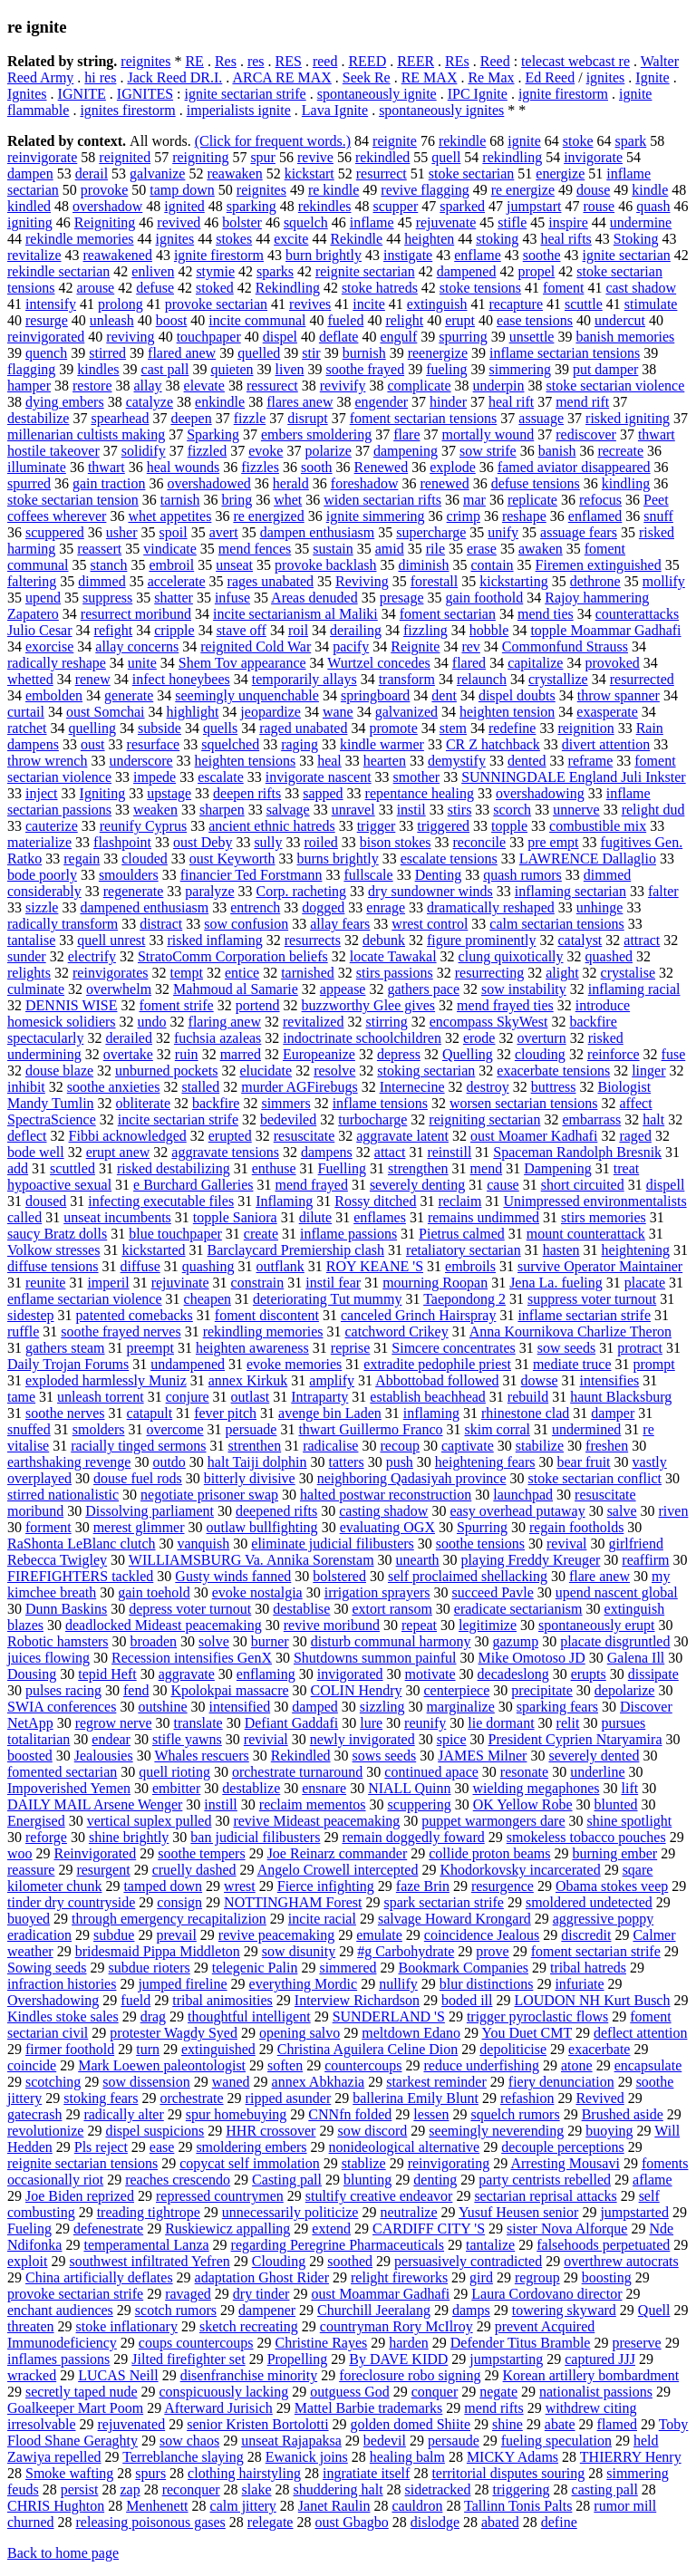  Describe the element at coordinates (140, 1266) in the screenshot. I see `diffuse` at that location.